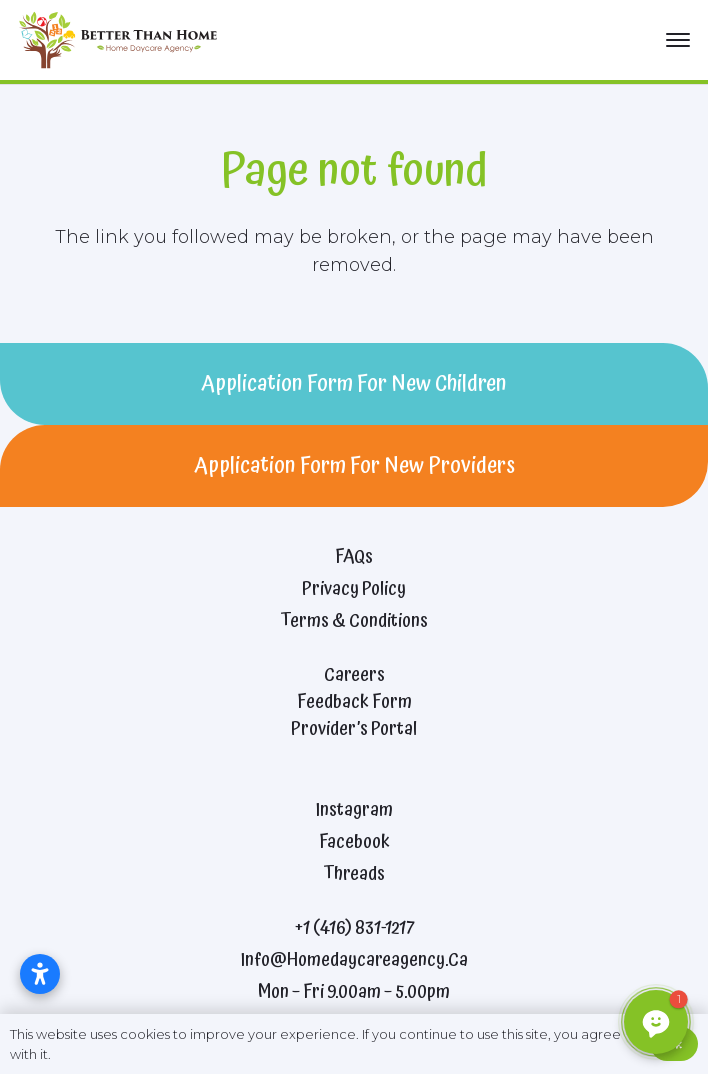  I want to click on [better-than-home-2021-logo], so click(123, 40).